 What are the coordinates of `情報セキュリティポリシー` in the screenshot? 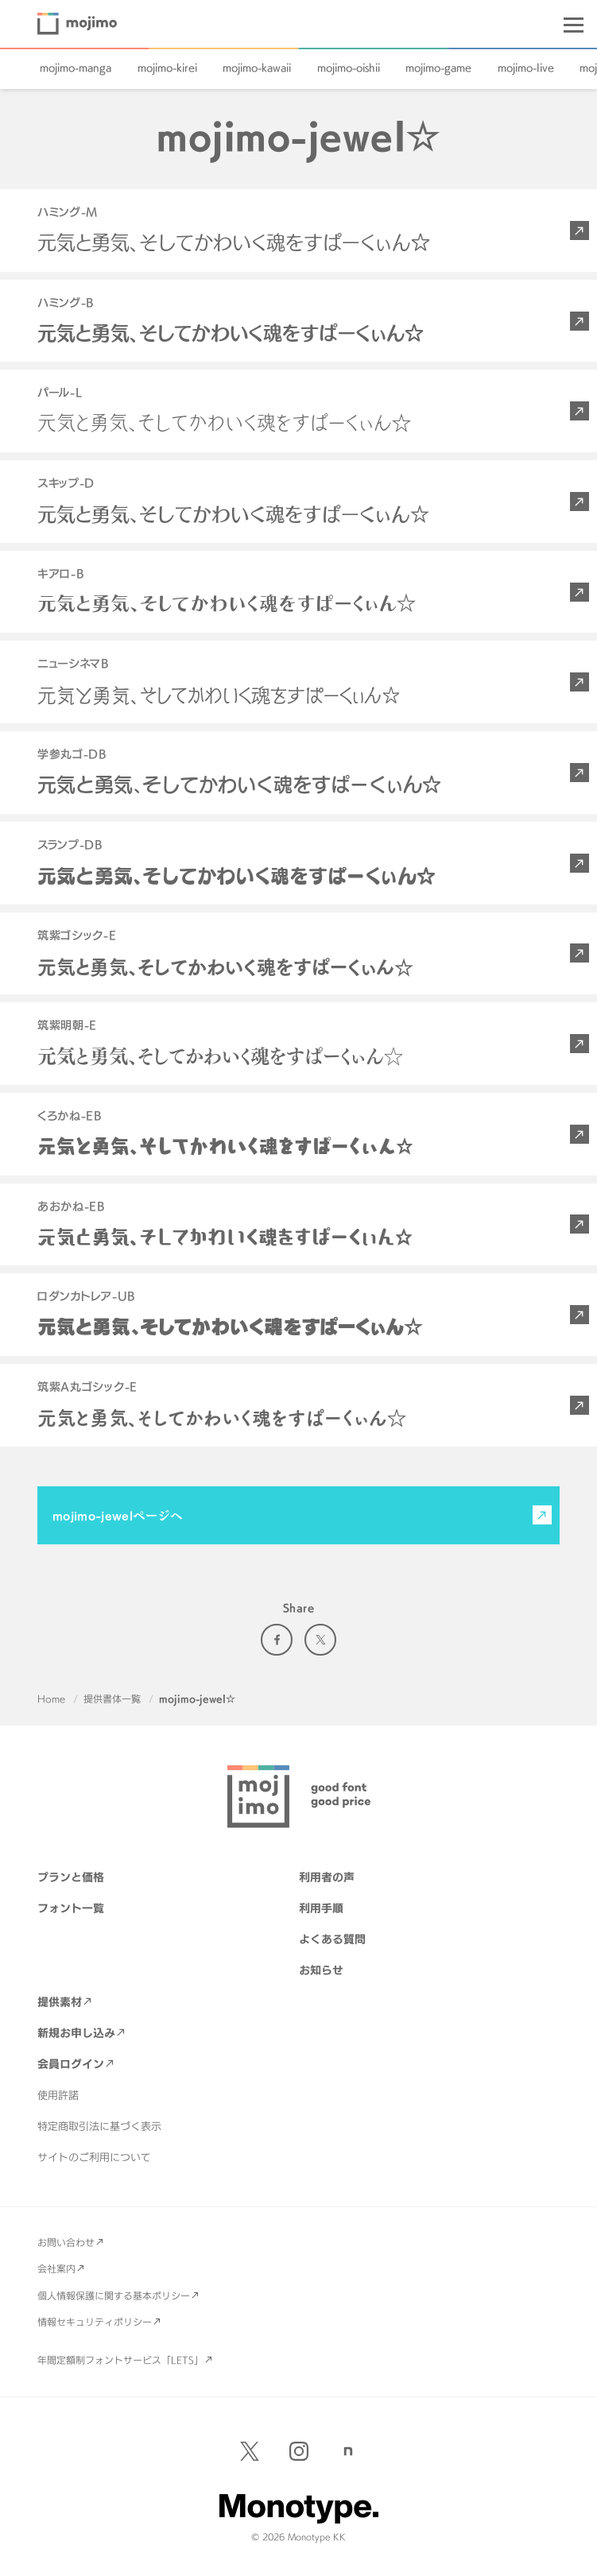 It's located at (94, 2322).